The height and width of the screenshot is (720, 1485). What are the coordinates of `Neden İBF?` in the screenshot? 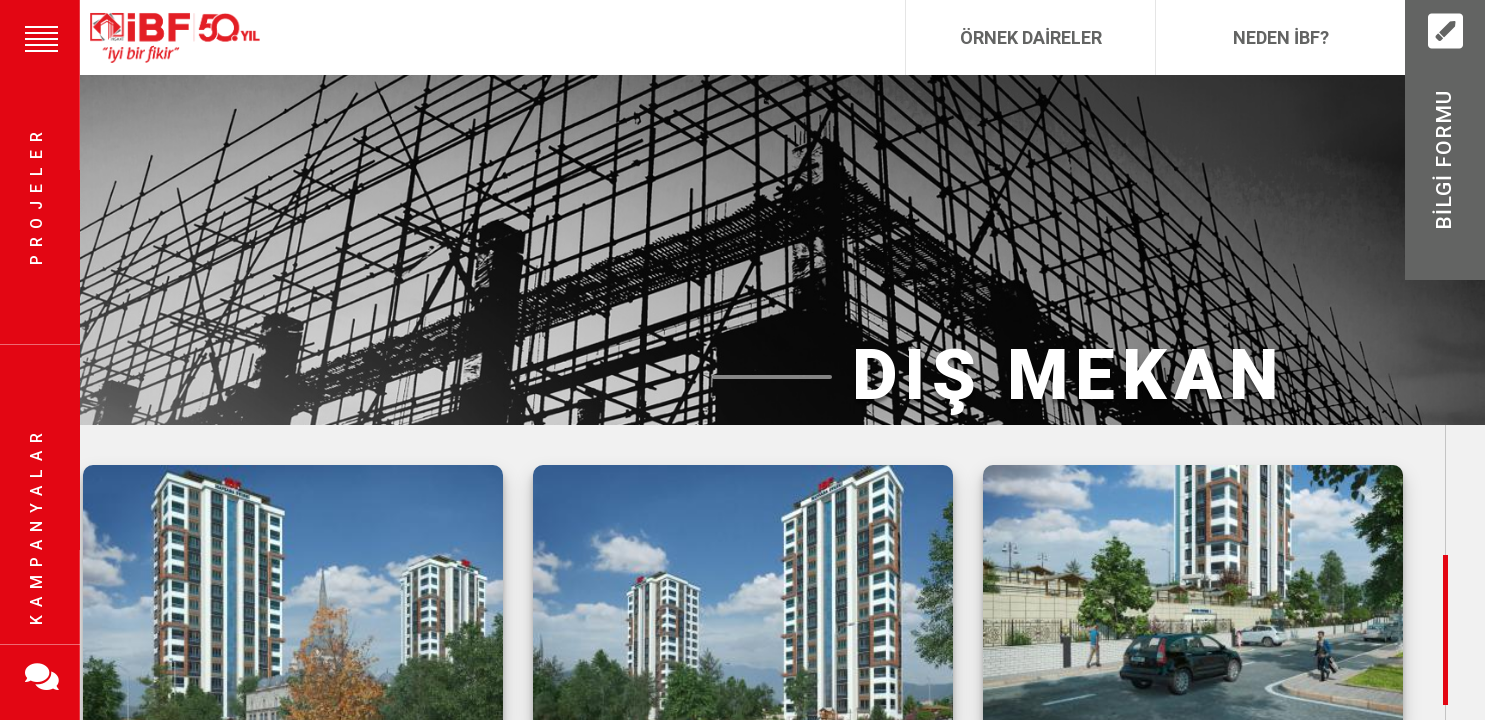 It's located at (1281, 37).